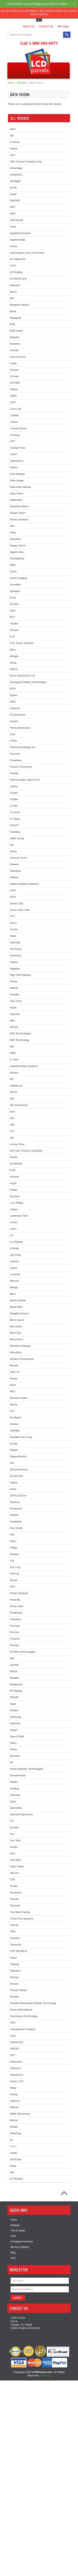 The height and width of the screenshot is (2576, 78). Describe the element at coordinates (12, 1020) in the screenshot. I see `IBM` at that location.